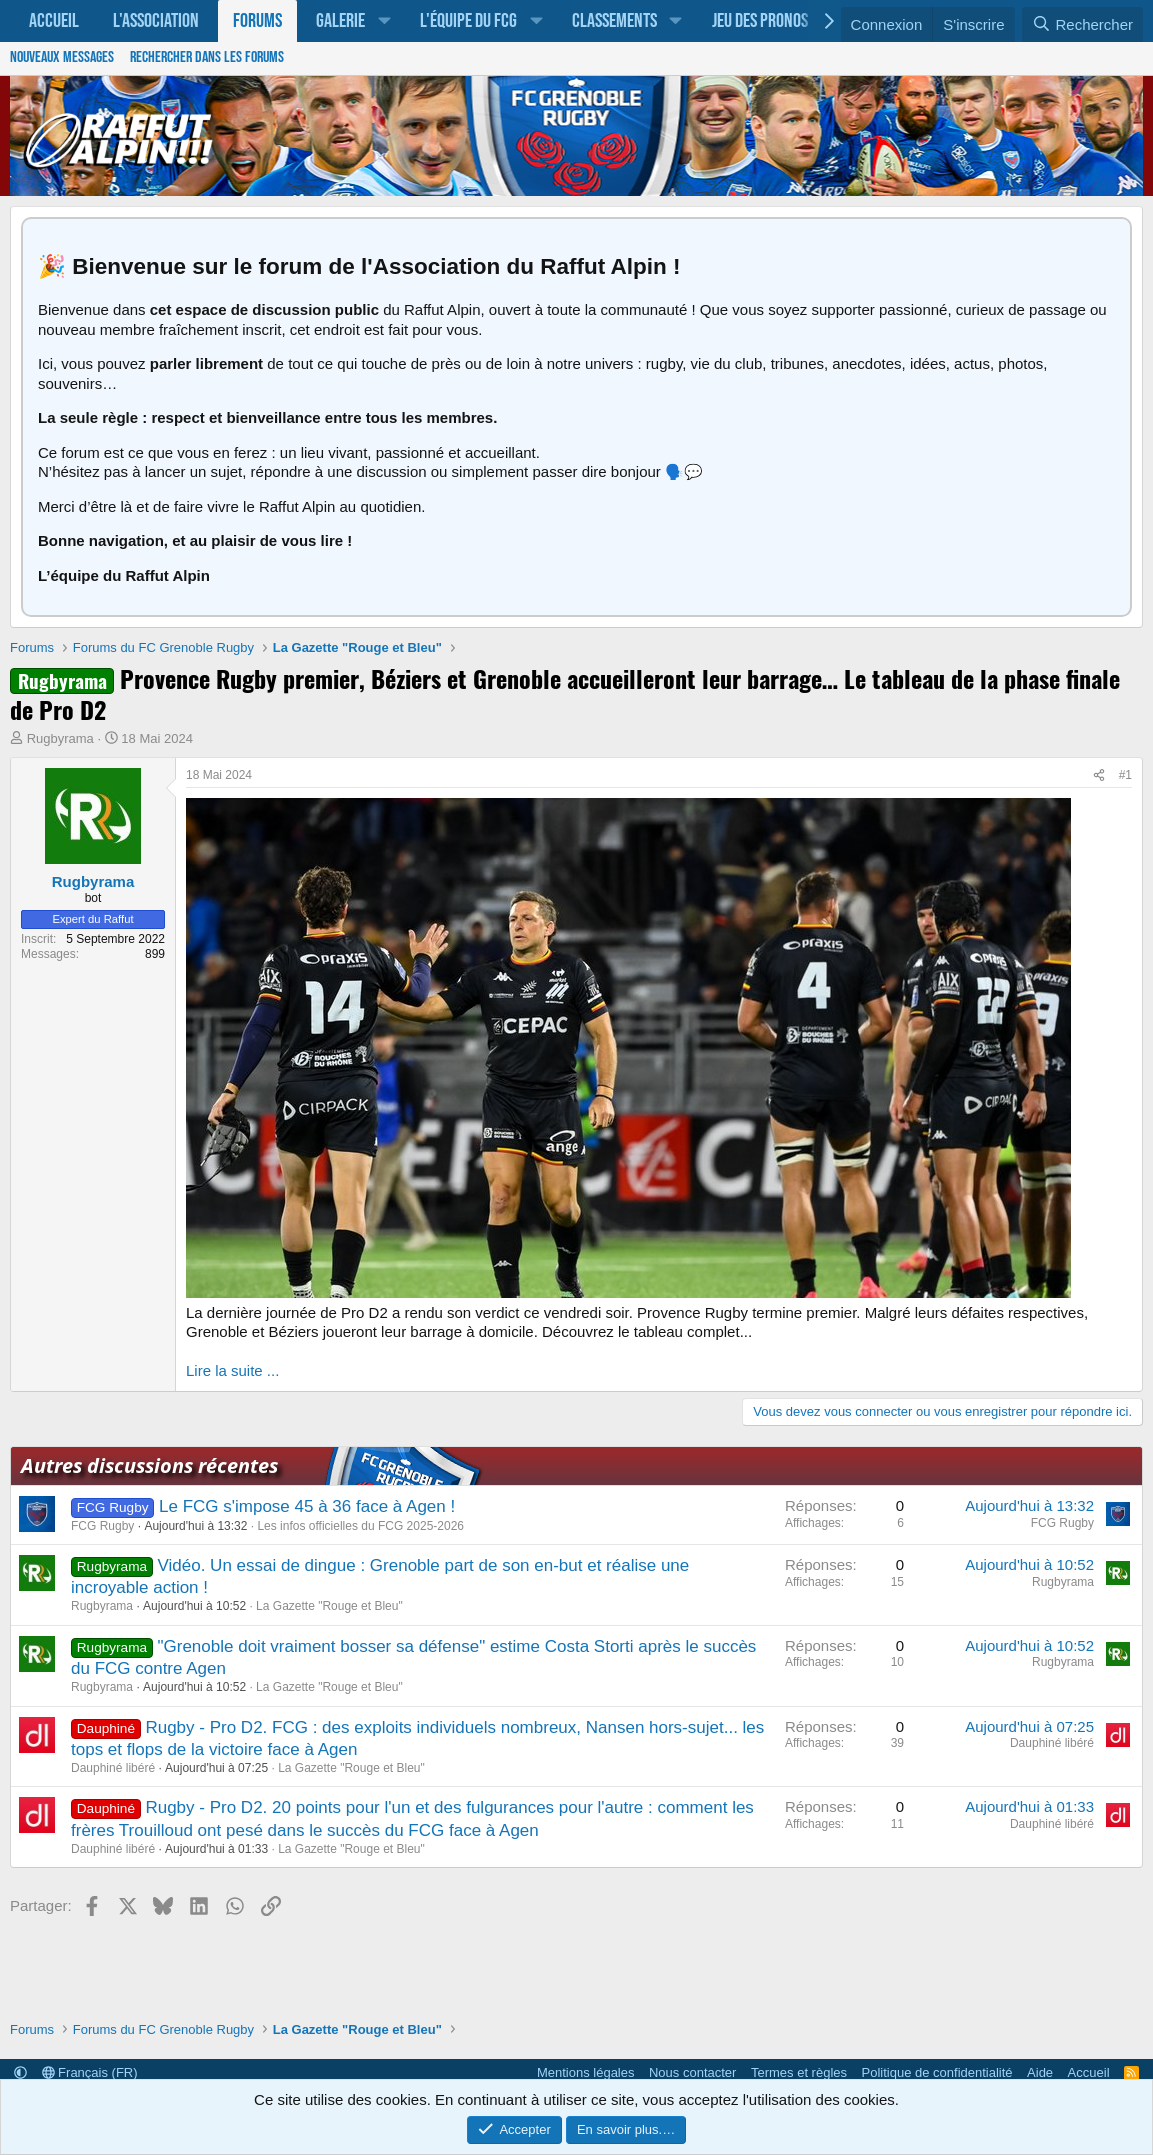 This screenshot has height=2155, width=1153. What do you see at coordinates (360, 1526) in the screenshot?
I see `Les infos officielles du FCG 2025-2026` at bounding box center [360, 1526].